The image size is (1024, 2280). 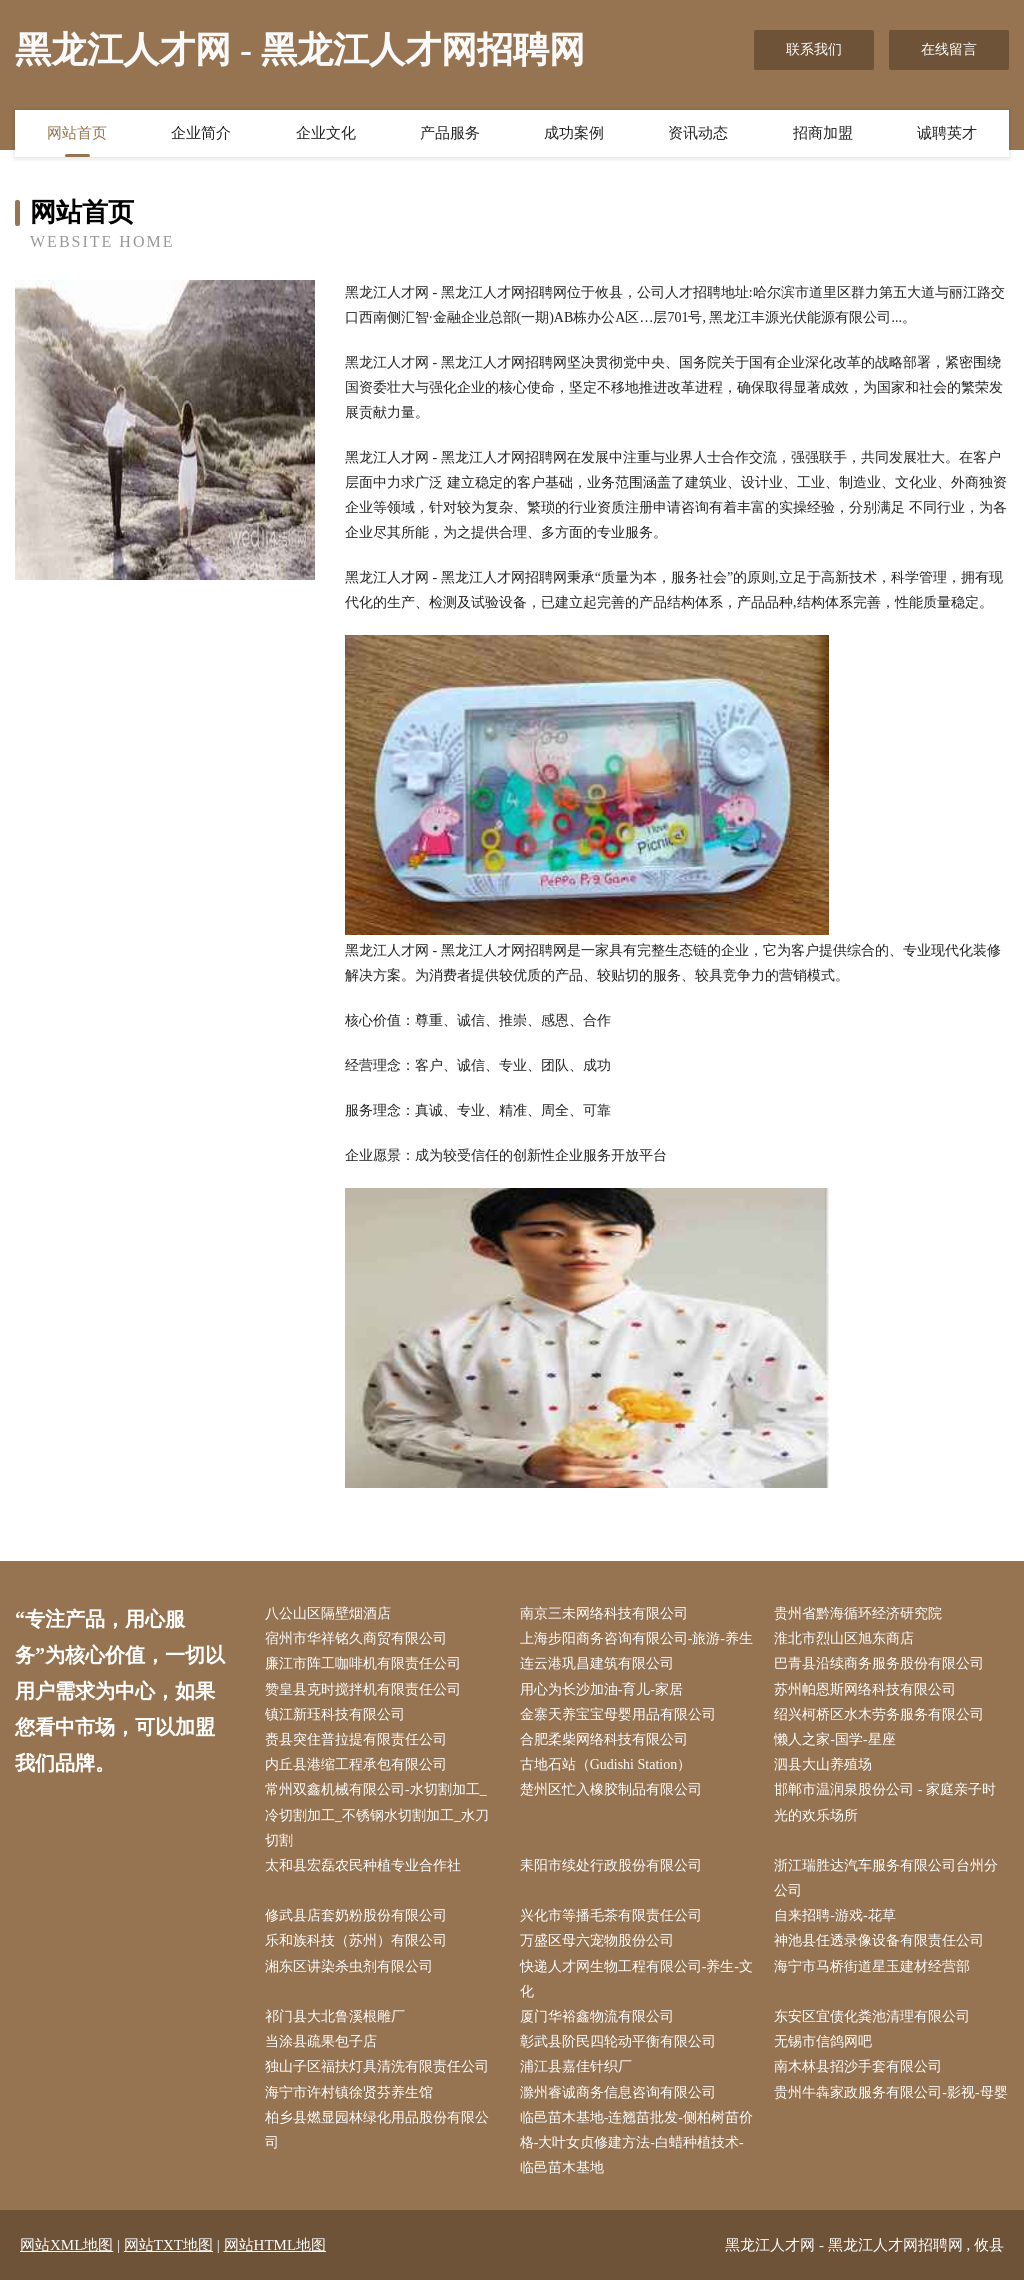 I want to click on 产品服务, so click(x=450, y=133).